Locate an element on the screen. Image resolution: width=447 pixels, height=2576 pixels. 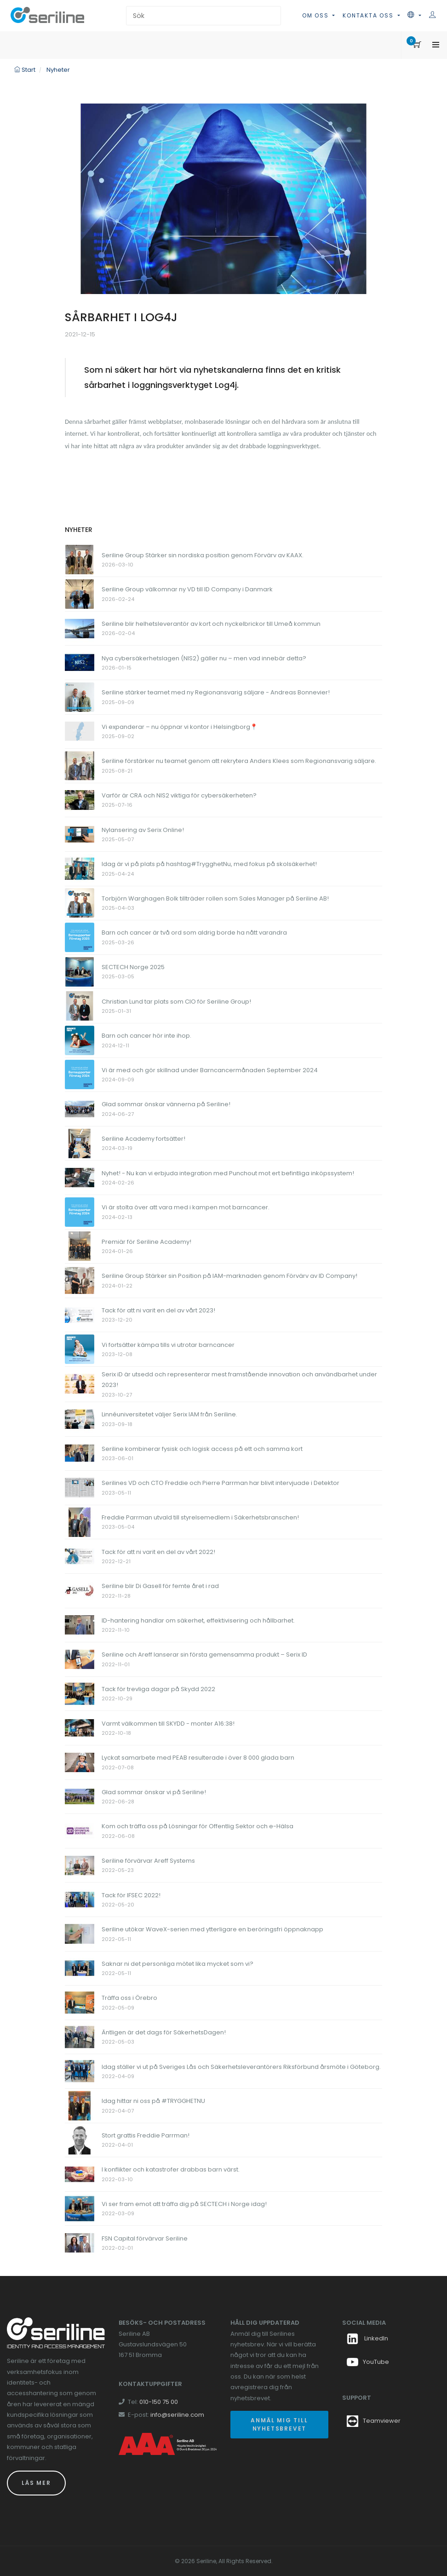
Tack för att ni varit en del av vårt 2022! is located at coordinates (158, 1552).